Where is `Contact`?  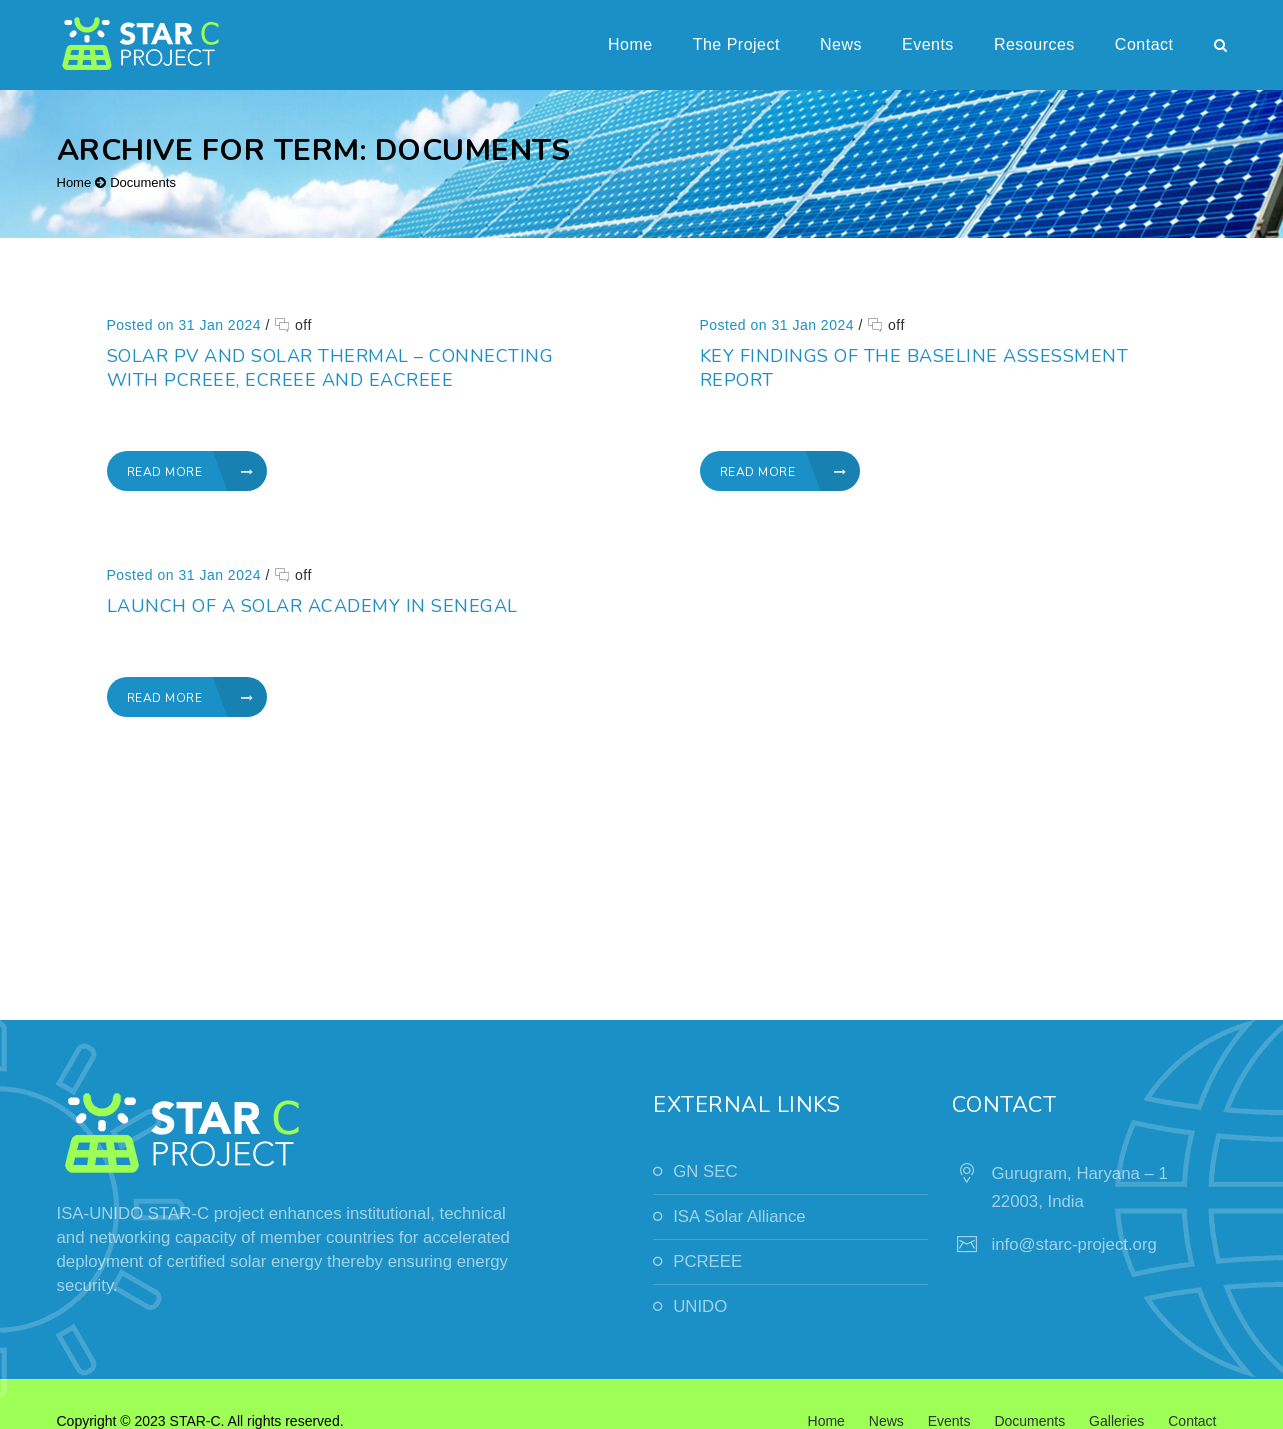 Contact is located at coordinates (1144, 44).